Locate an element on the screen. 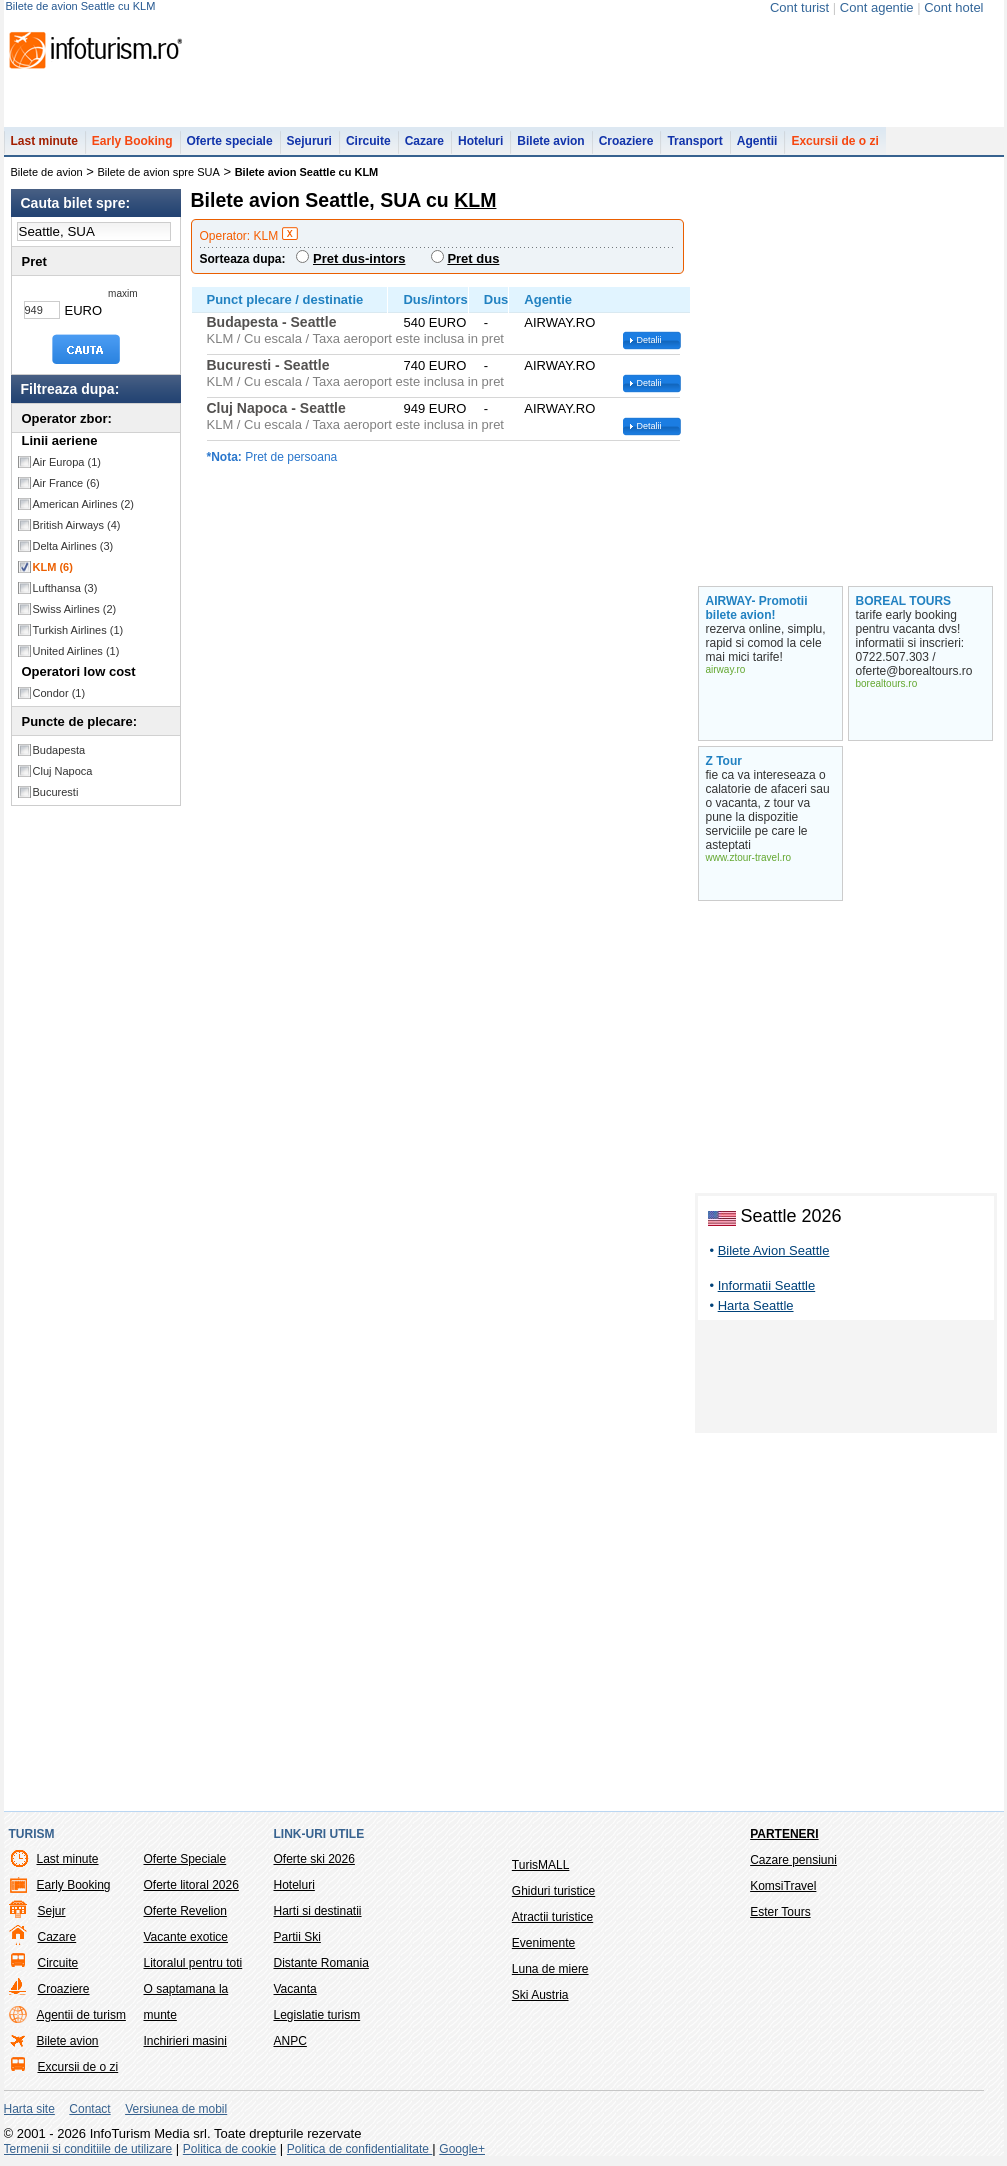 The image size is (1007, 2166). Cazare pensiuni is located at coordinates (793, 1860).